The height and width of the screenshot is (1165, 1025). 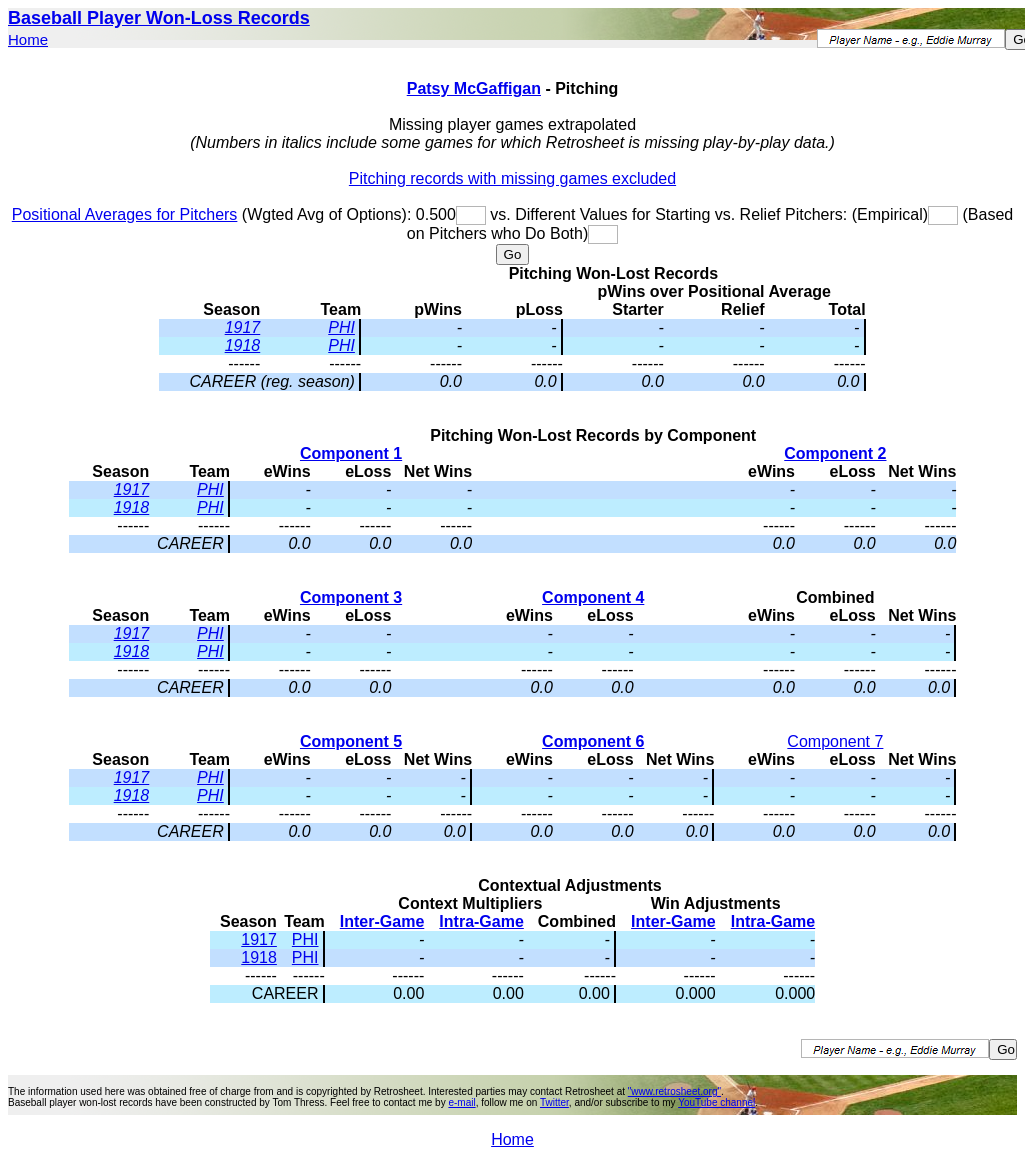 I want to click on 1918, so click(x=243, y=345).